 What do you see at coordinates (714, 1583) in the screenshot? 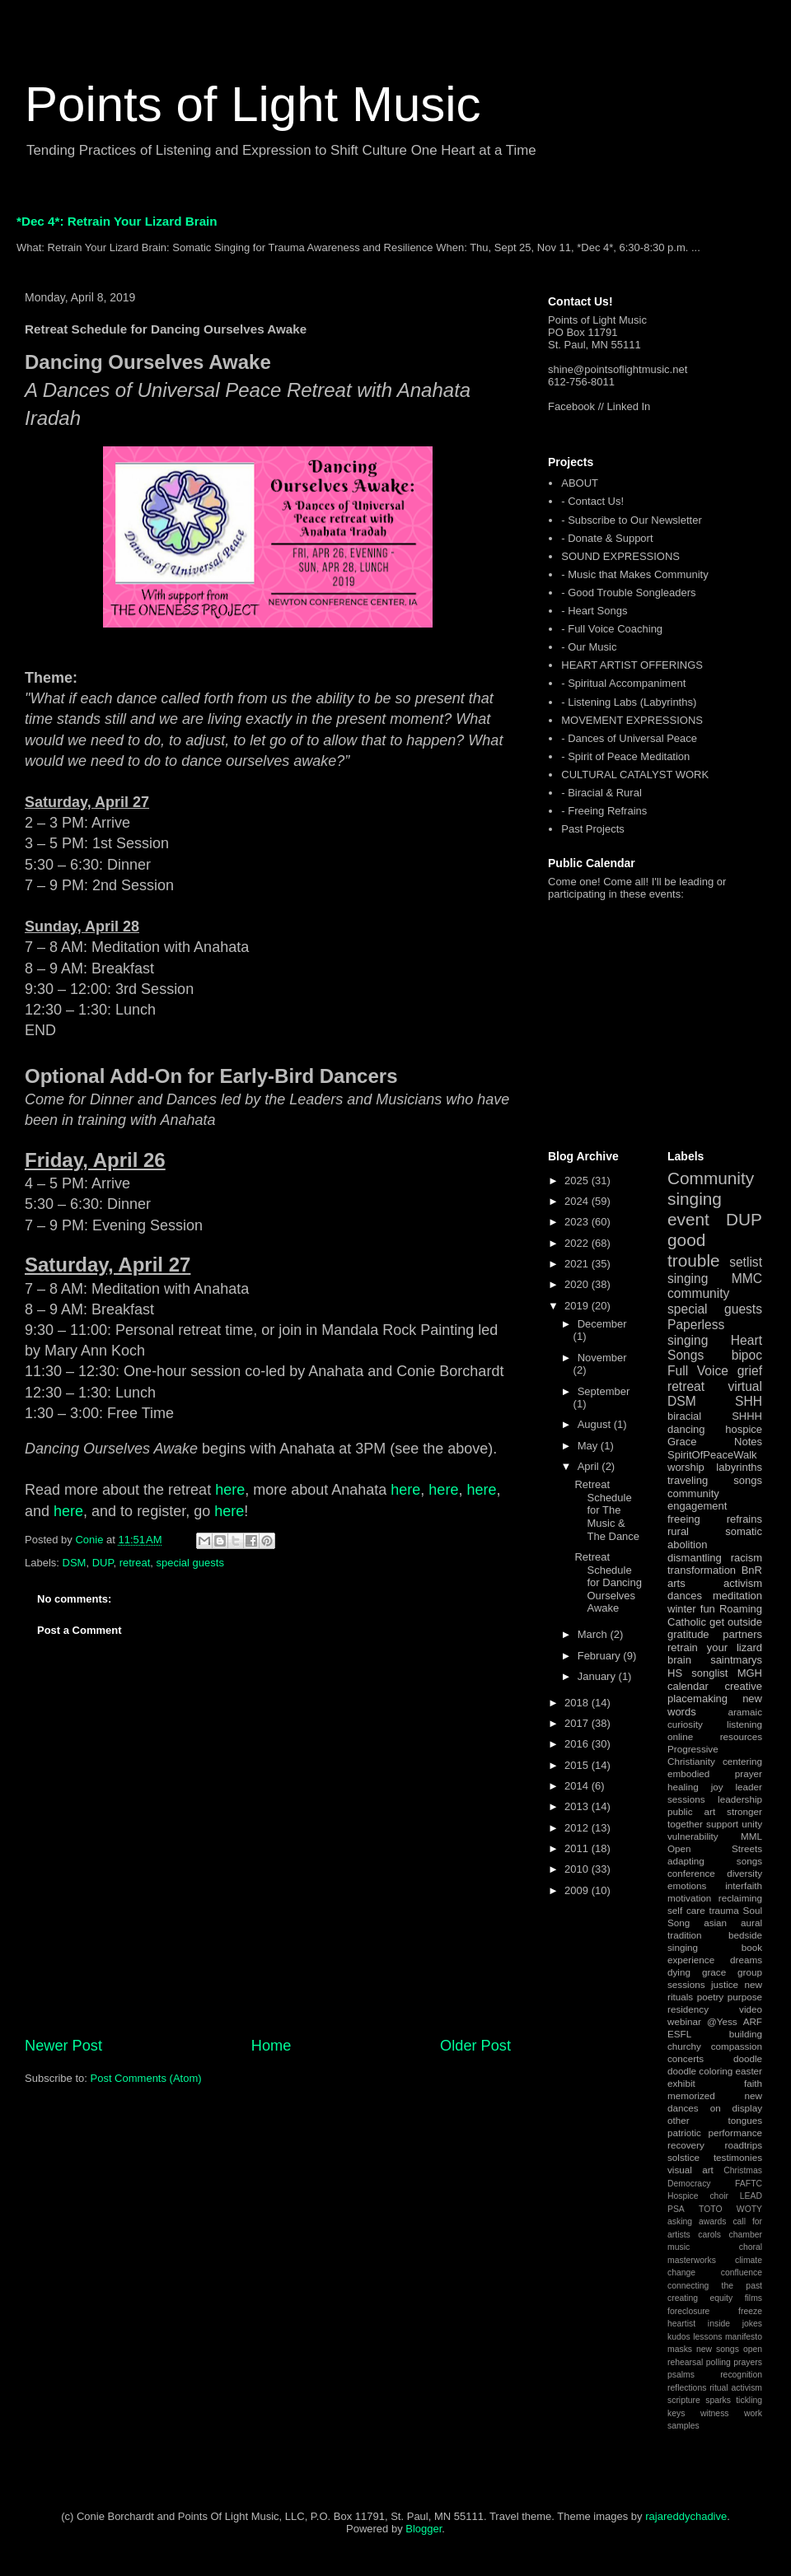
I see `arts activism` at bounding box center [714, 1583].